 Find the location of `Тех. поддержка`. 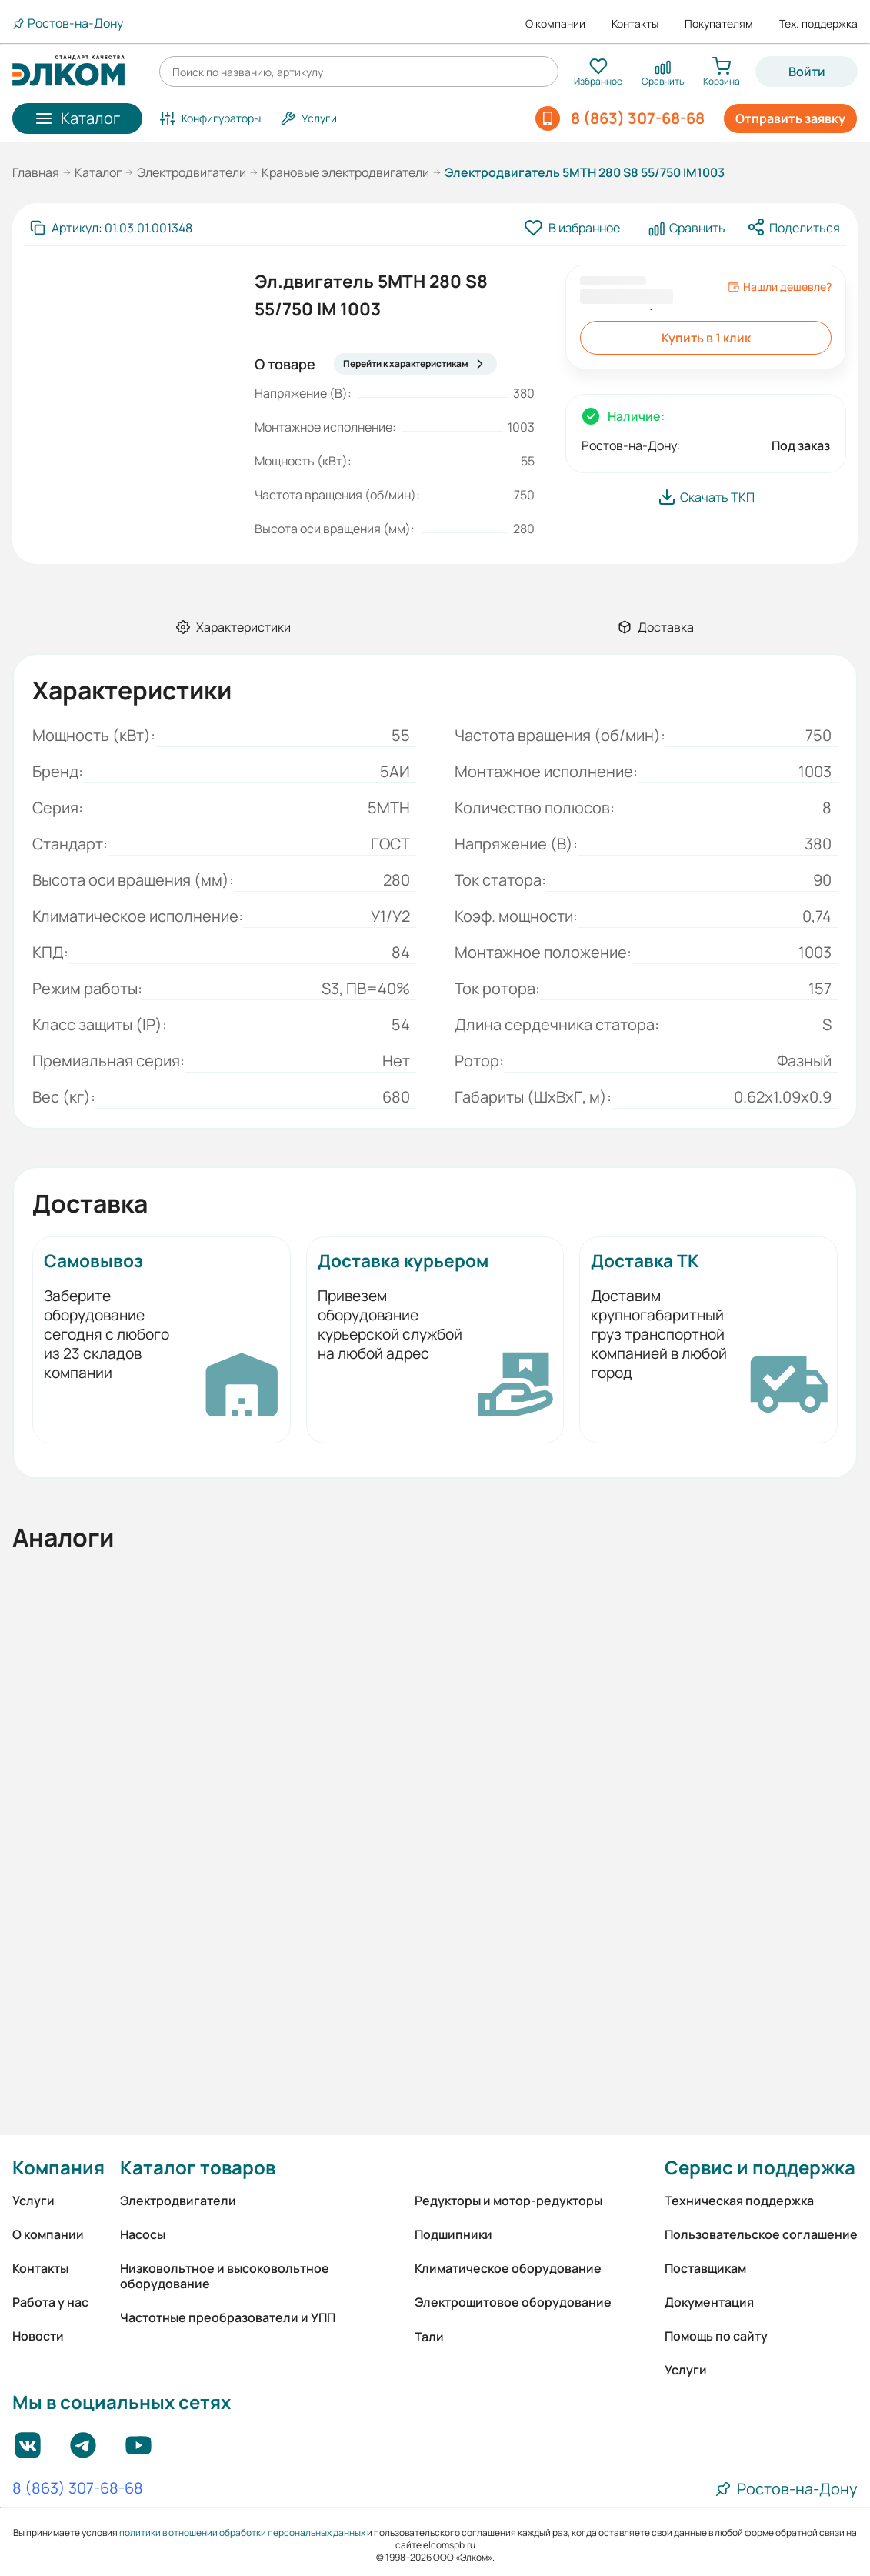

Тех. поддержка is located at coordinates (818, 24).